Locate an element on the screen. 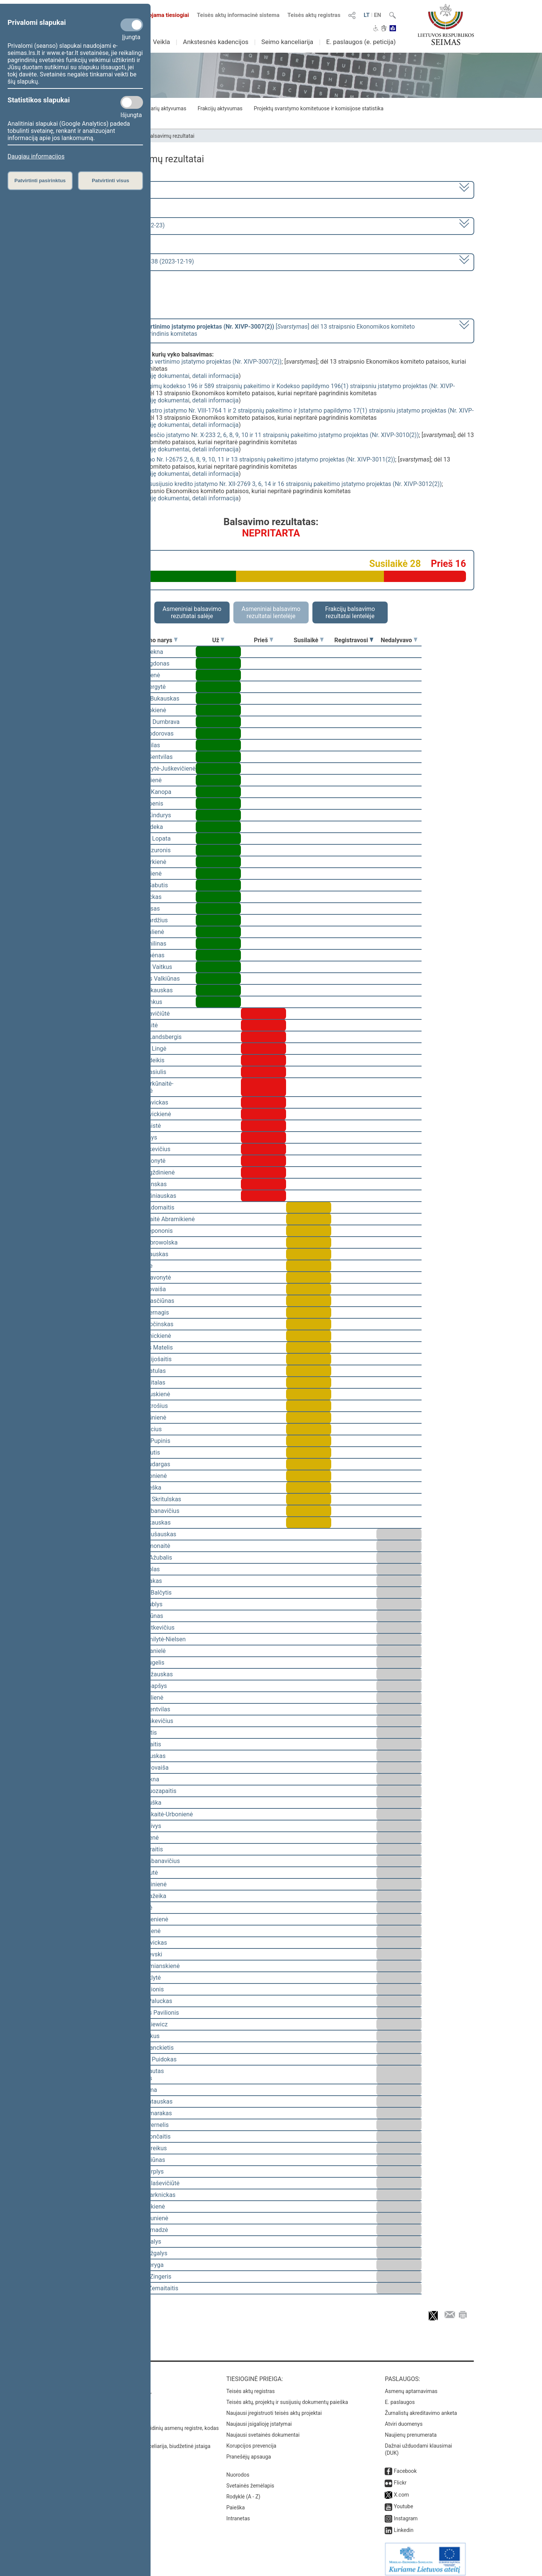  [] dėl 13 straipsnio Ekonomikos komiteto pataisos, kuriai nepritarė pagrindinis komitetas is located at coordinates (243, 330).